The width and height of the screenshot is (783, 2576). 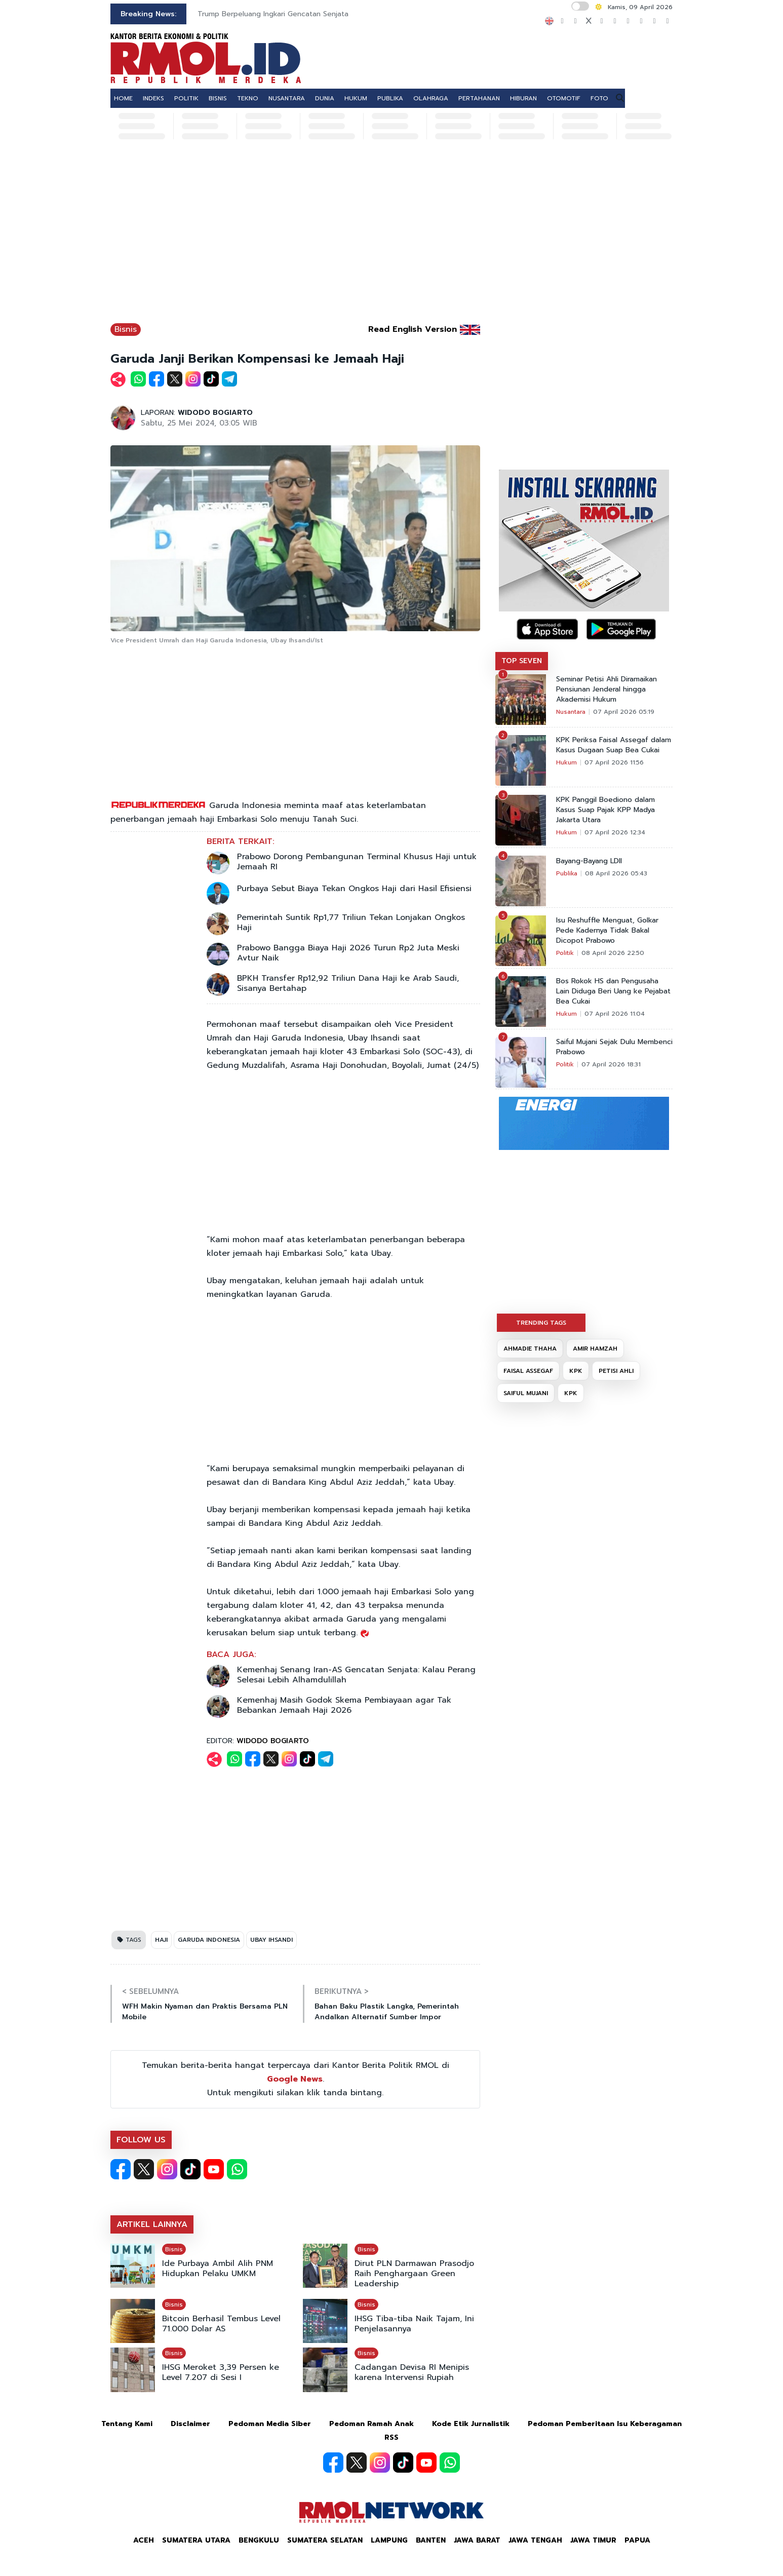 What do you see at coordinates (614, 1047) in the screenshot?
I see `Saiful Mujani Sejak Dulu Membenci Prabowo` at bounding box center [614, 1047].